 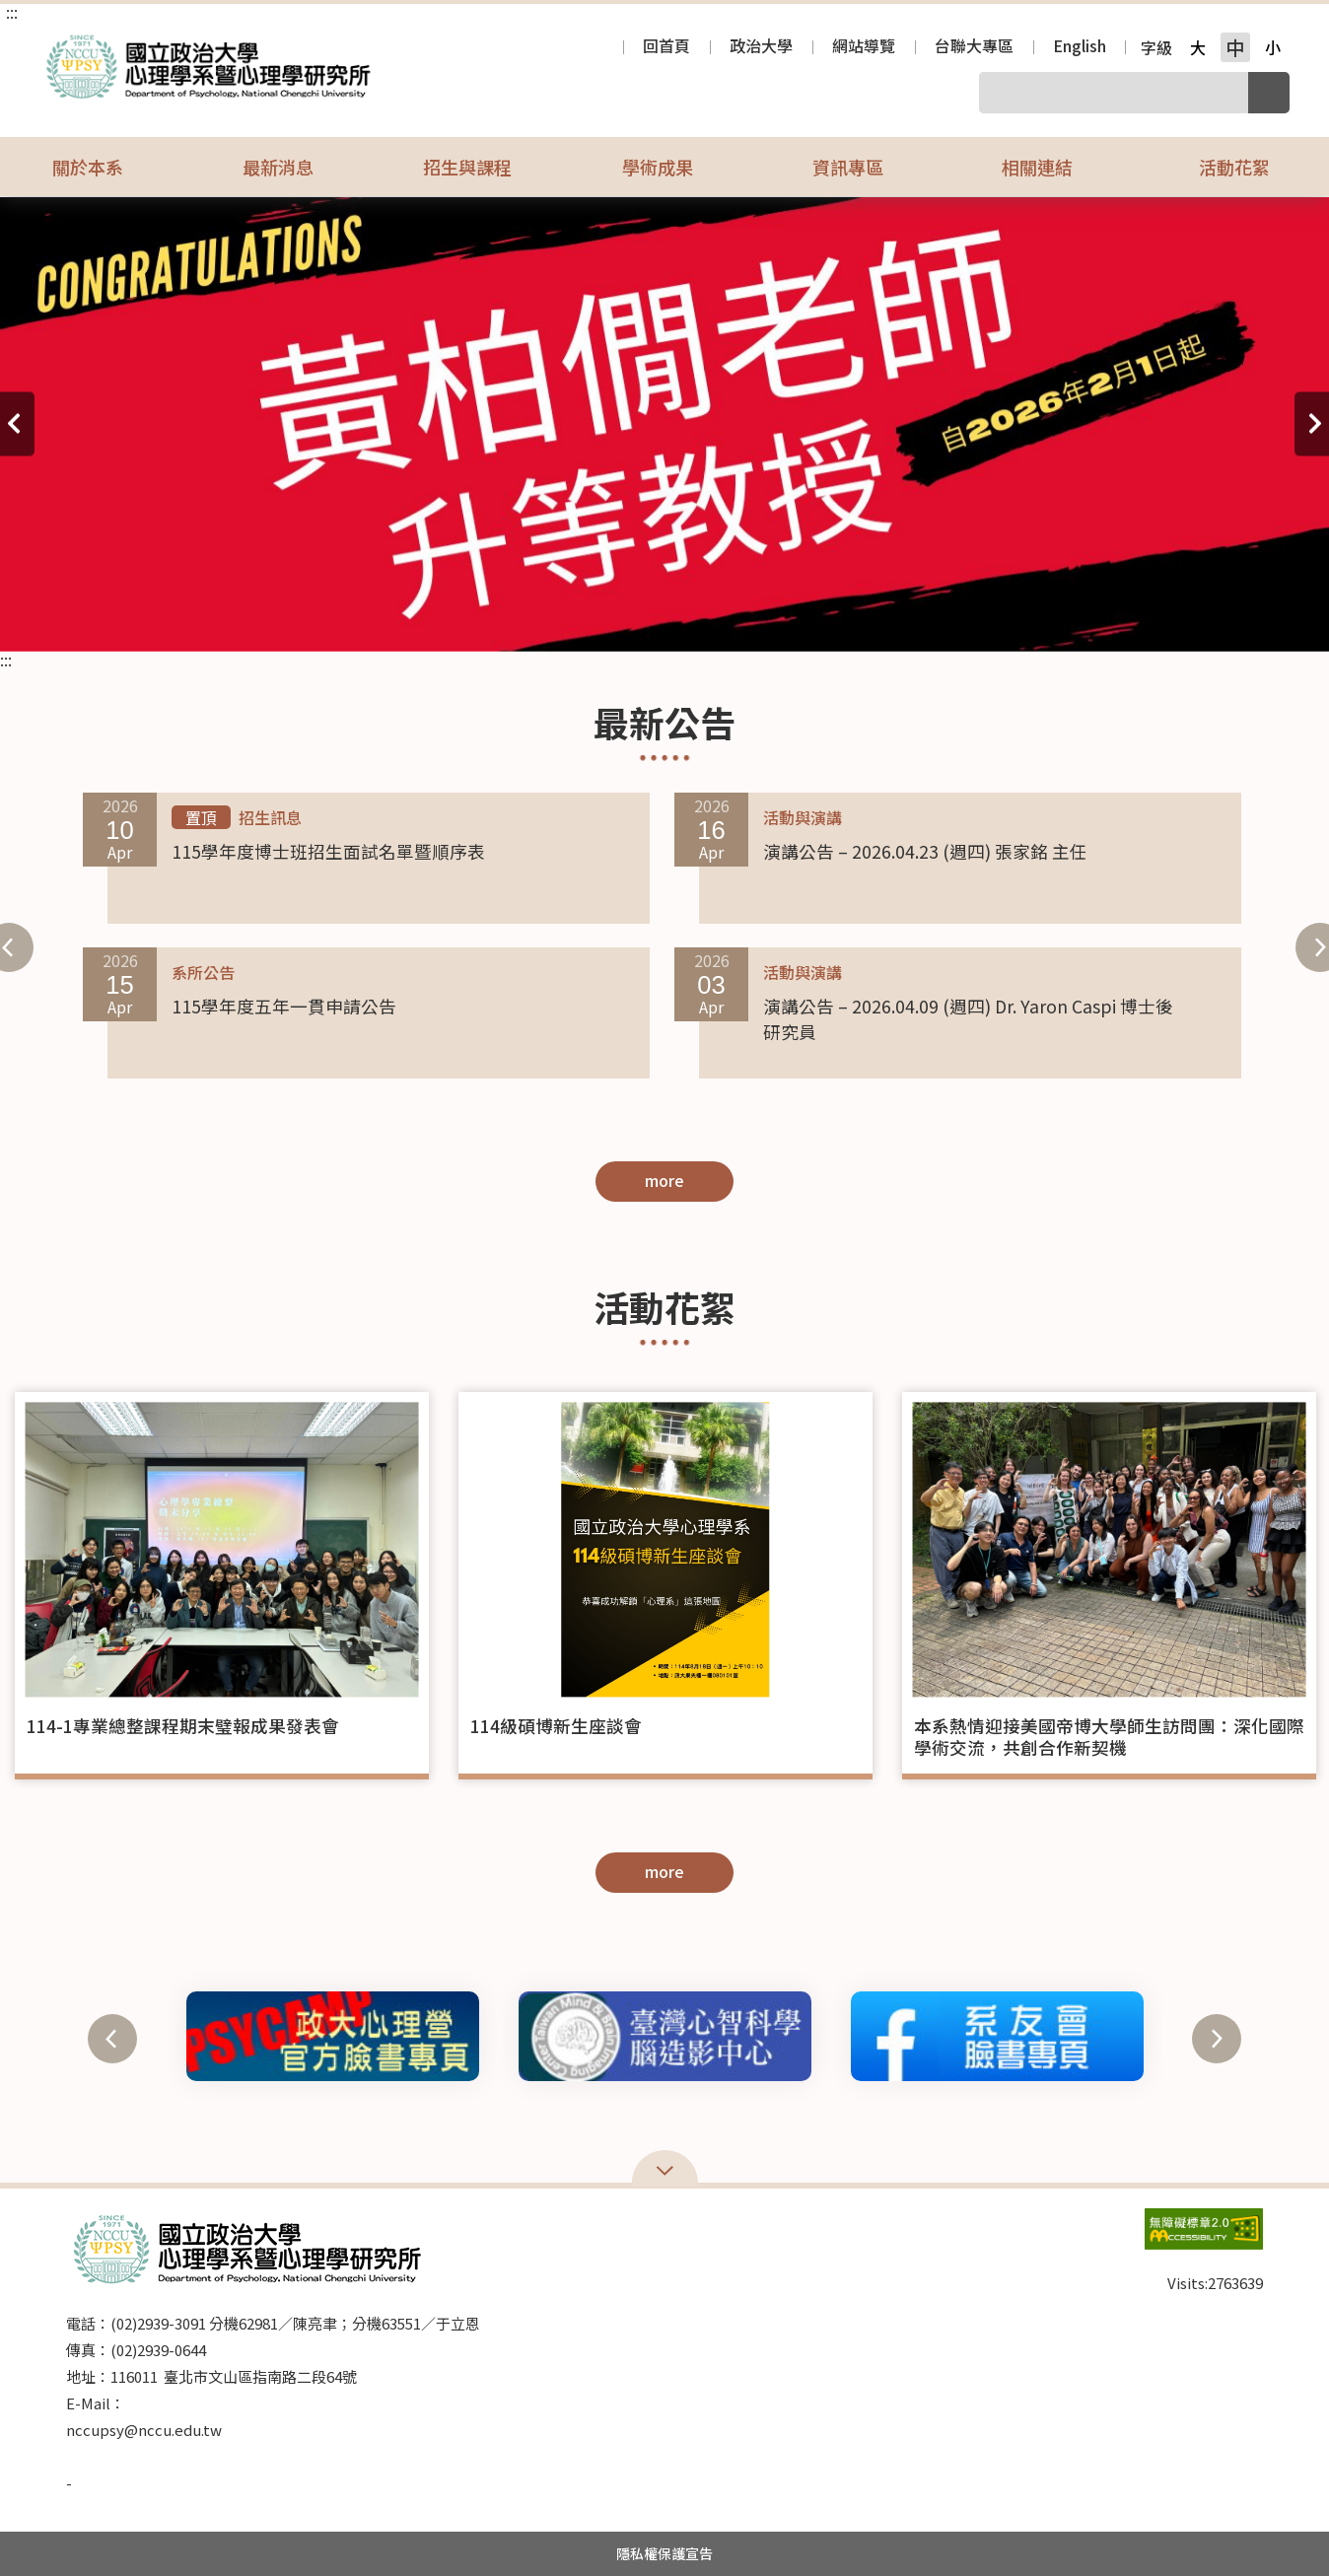 I want to click on 下一則, so click(x=1311, y=424).